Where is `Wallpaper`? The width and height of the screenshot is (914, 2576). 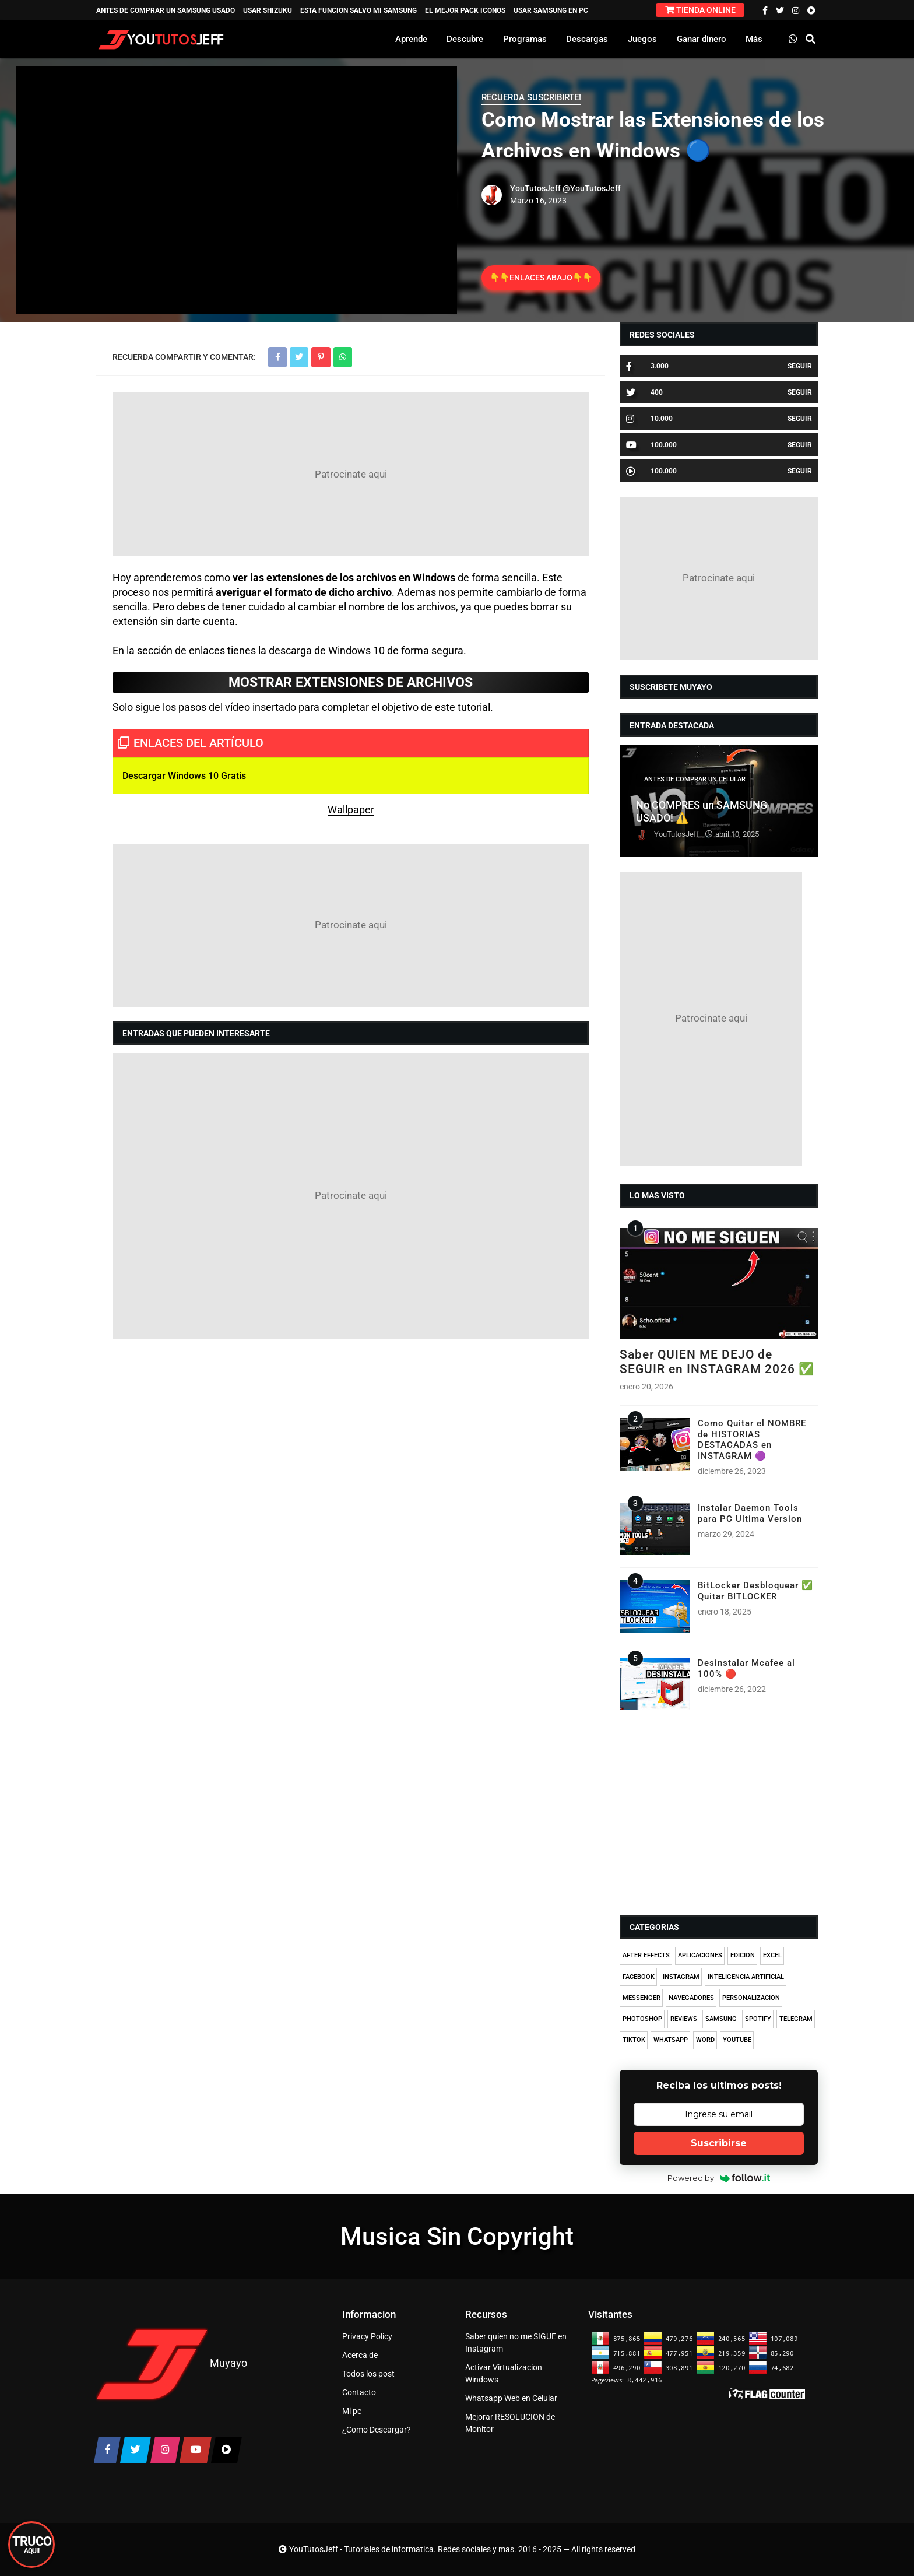
Wallpaper is located at coordinates (351, 809).